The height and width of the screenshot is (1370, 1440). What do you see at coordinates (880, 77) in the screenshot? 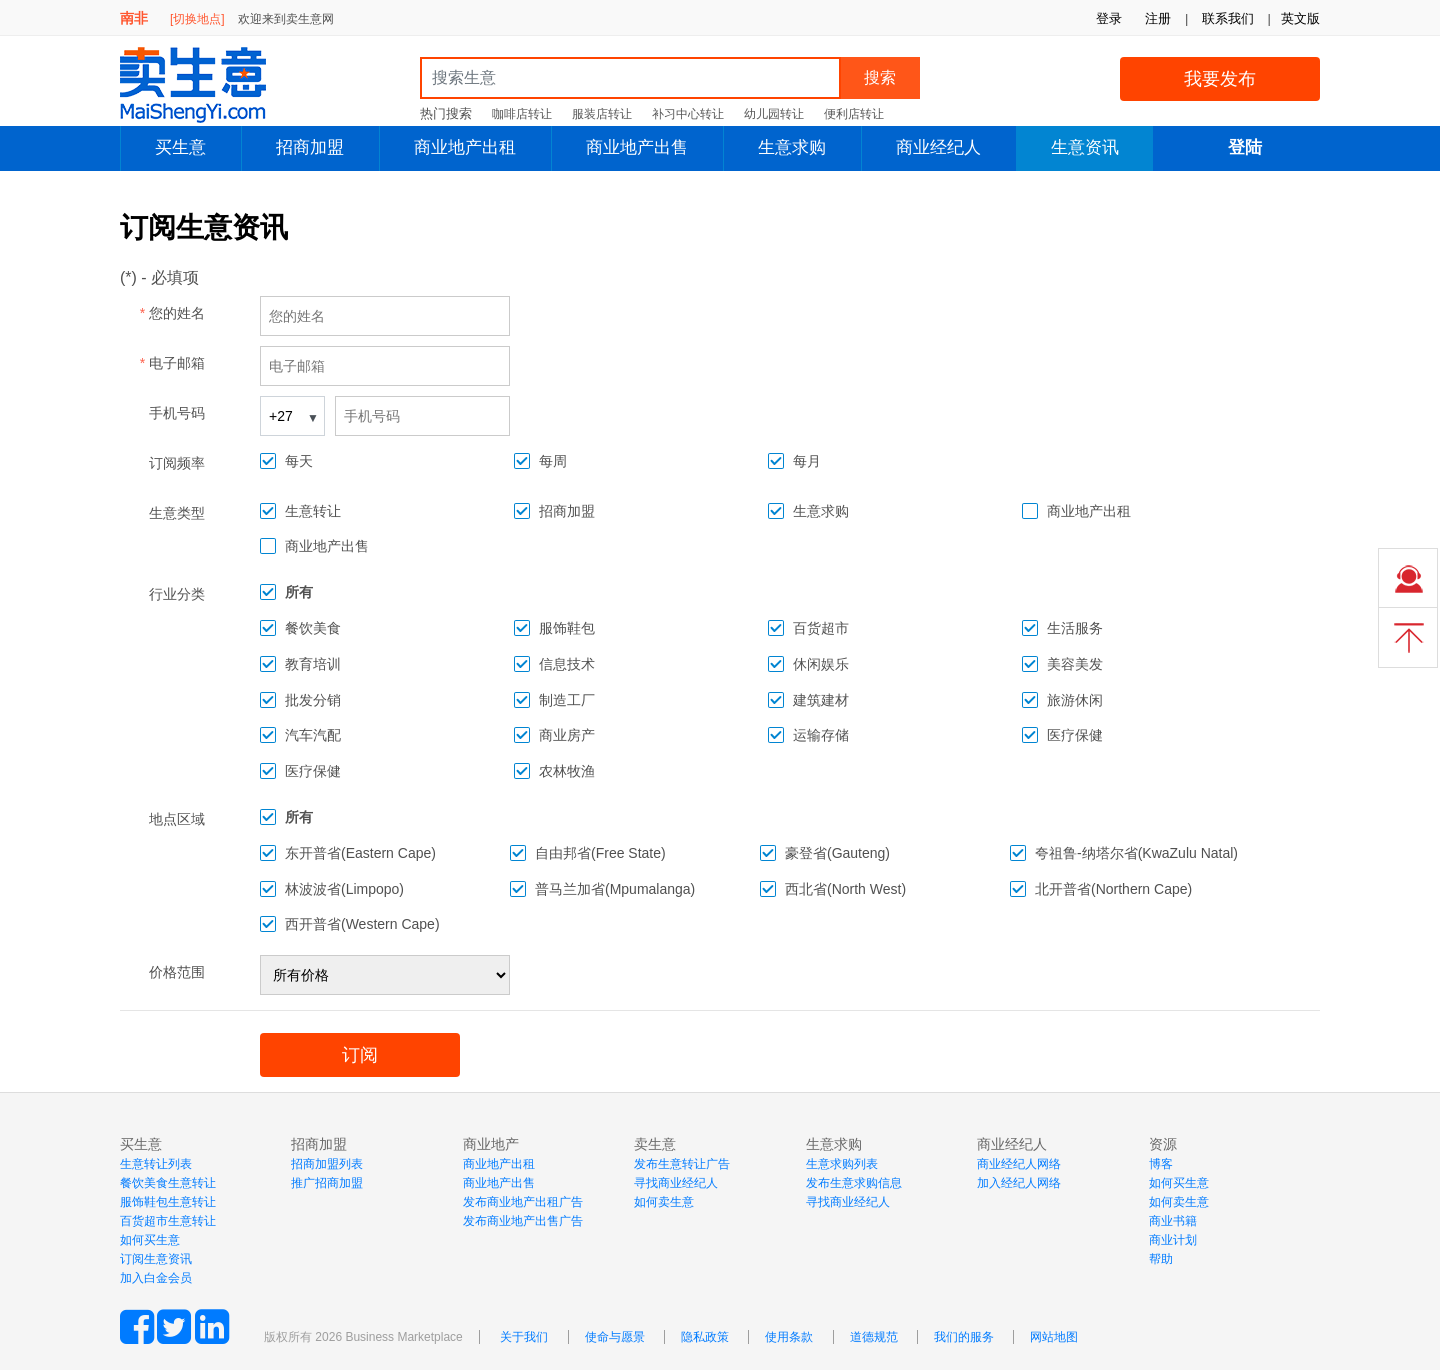
I see `搜索` at bounding box center [880, 77].